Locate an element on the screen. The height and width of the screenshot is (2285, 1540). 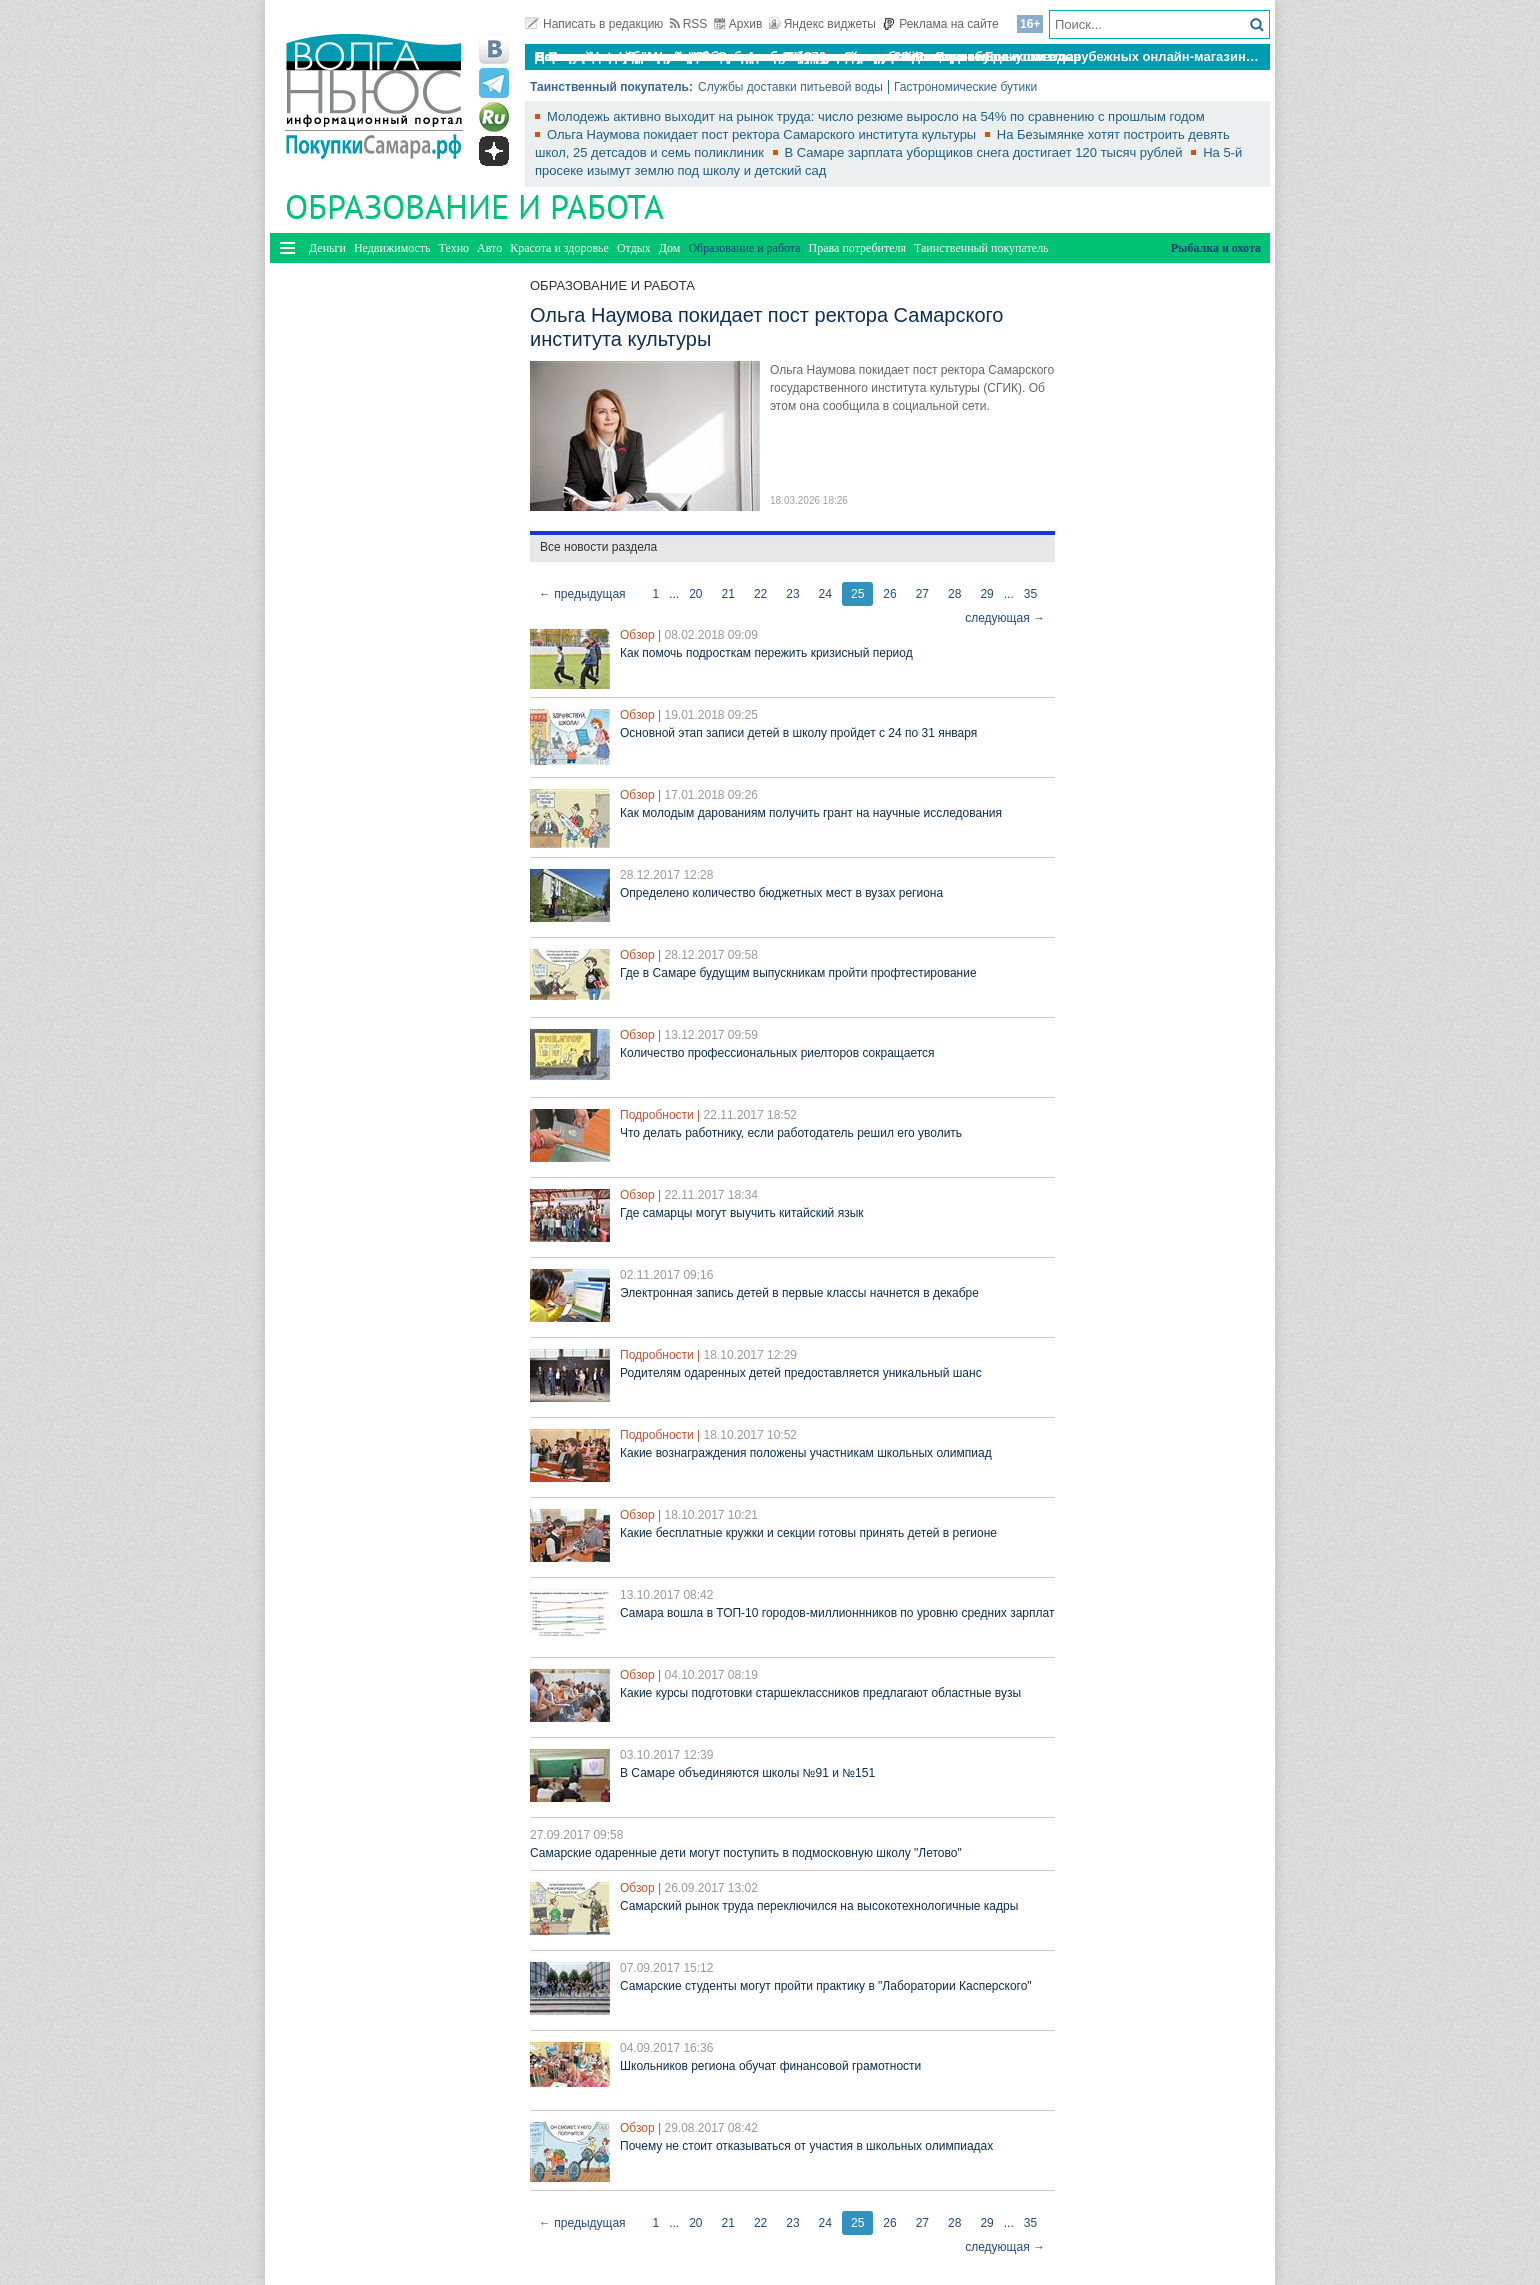
35 is located at coordinates (1030, 594).